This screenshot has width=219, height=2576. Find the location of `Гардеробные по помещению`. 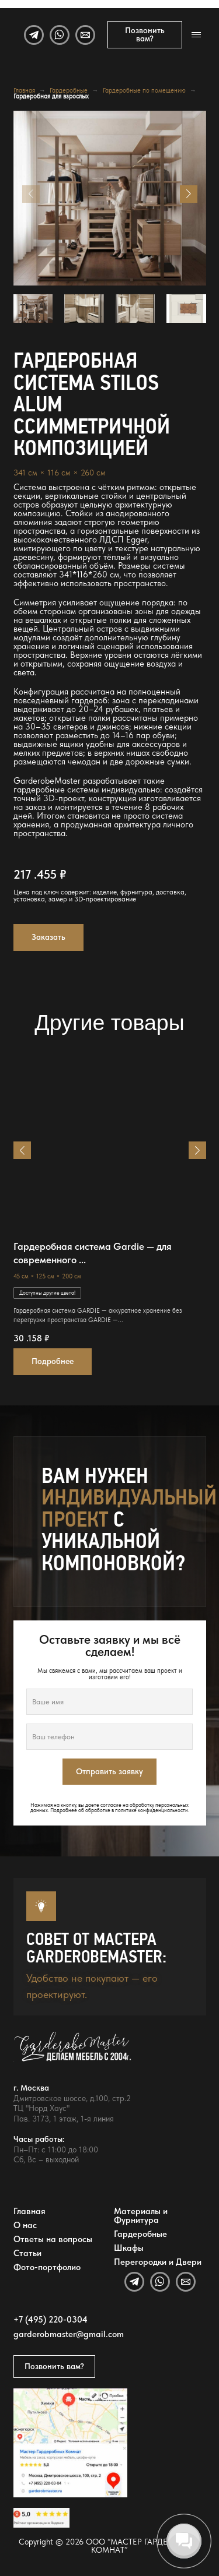

Гардеробные по помещению is located at coordinates (144, 90).